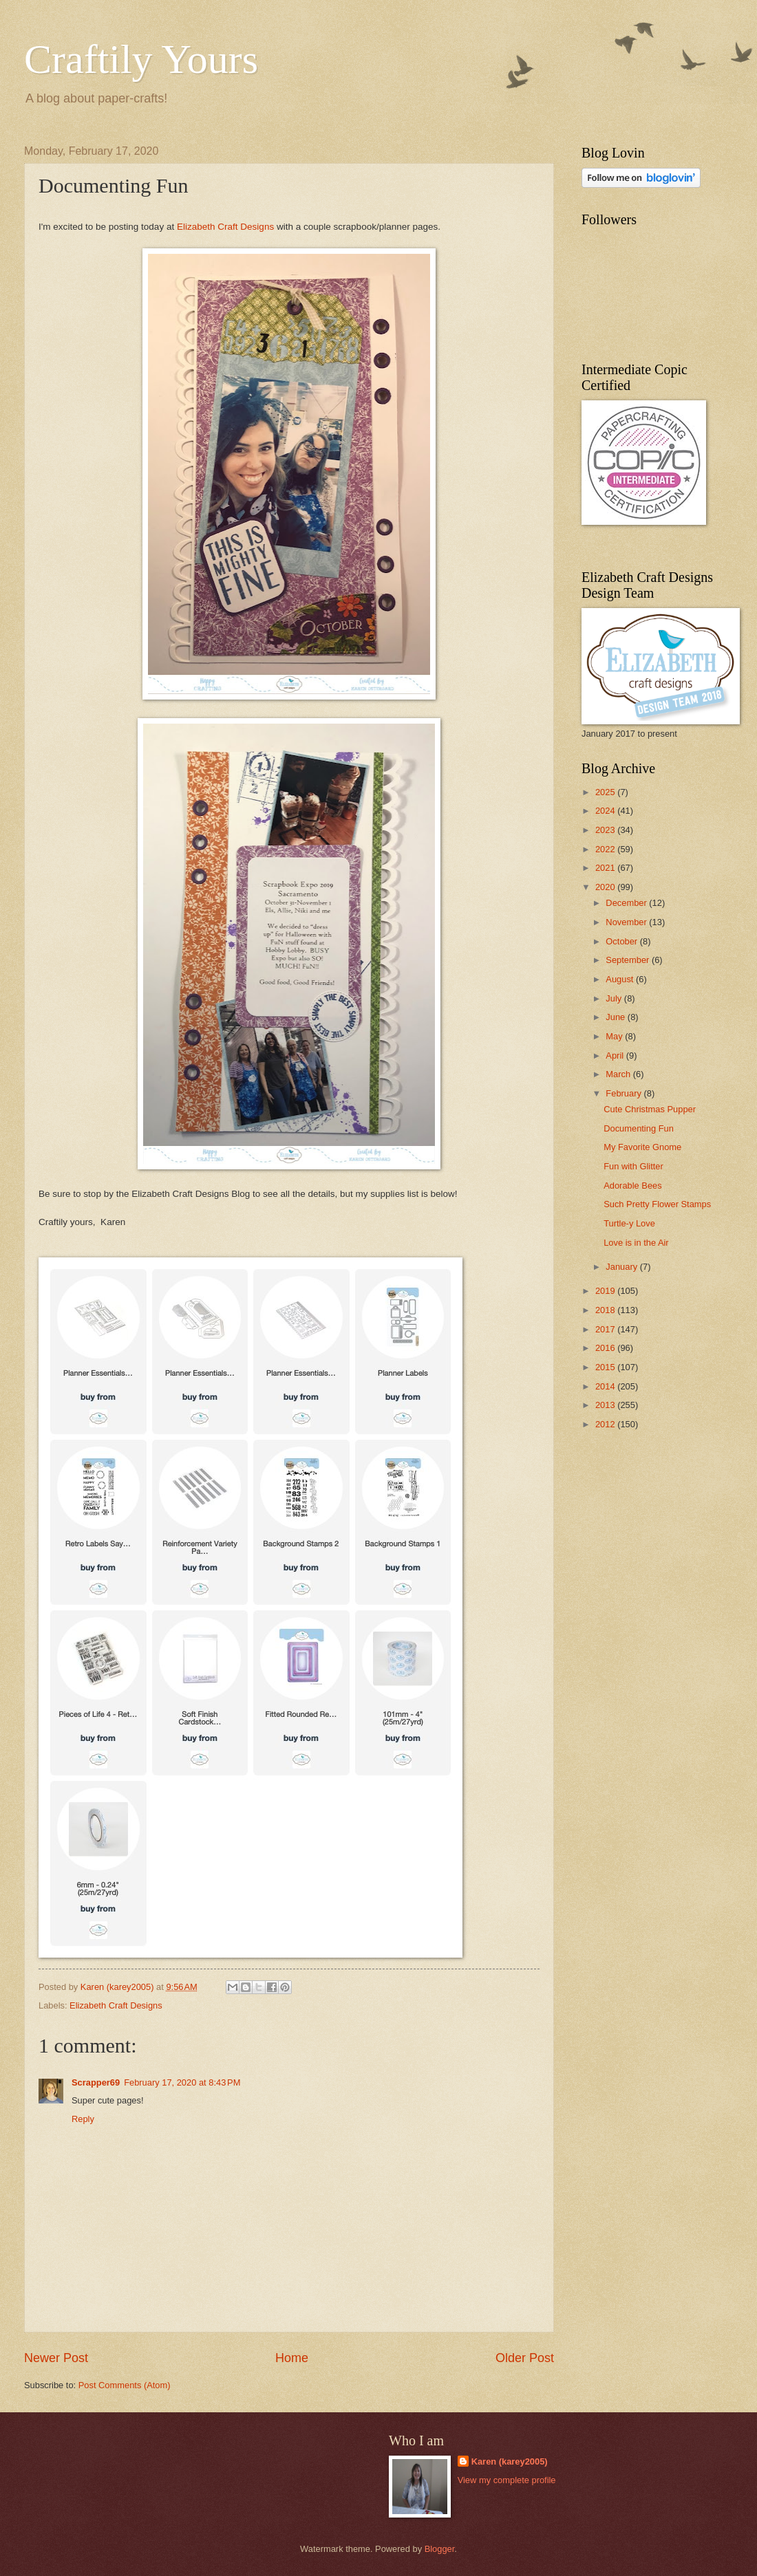  Describe the element at coordinates (632, 1185) in the screenshot. I see `Adorable Bees` at that location.